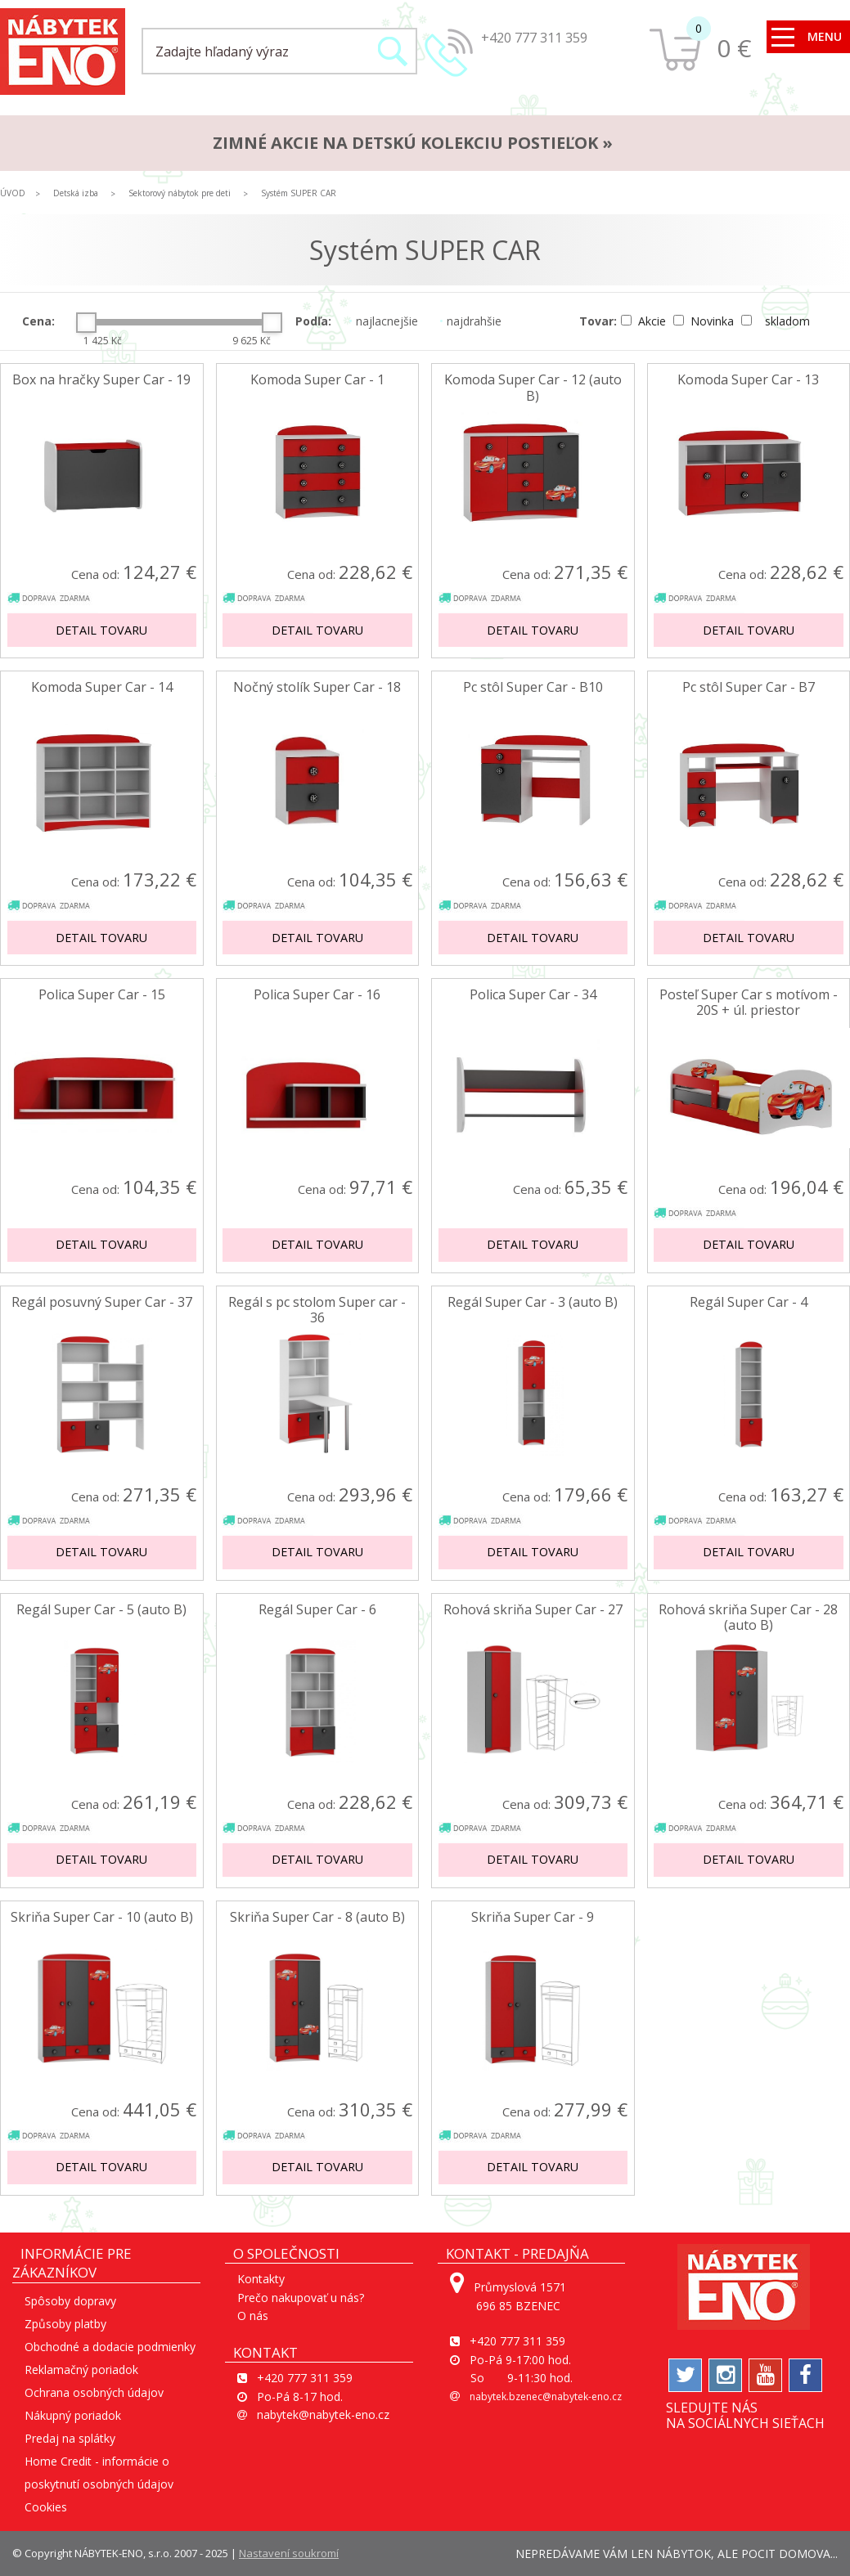 The width and height of the screenshot is (850, 2576). What do you see at coordinates (546, 2396) in the screenshot?
I see `nabytek.bzenec@nabytek-eno.cz` at bounding box center [546, 2396].